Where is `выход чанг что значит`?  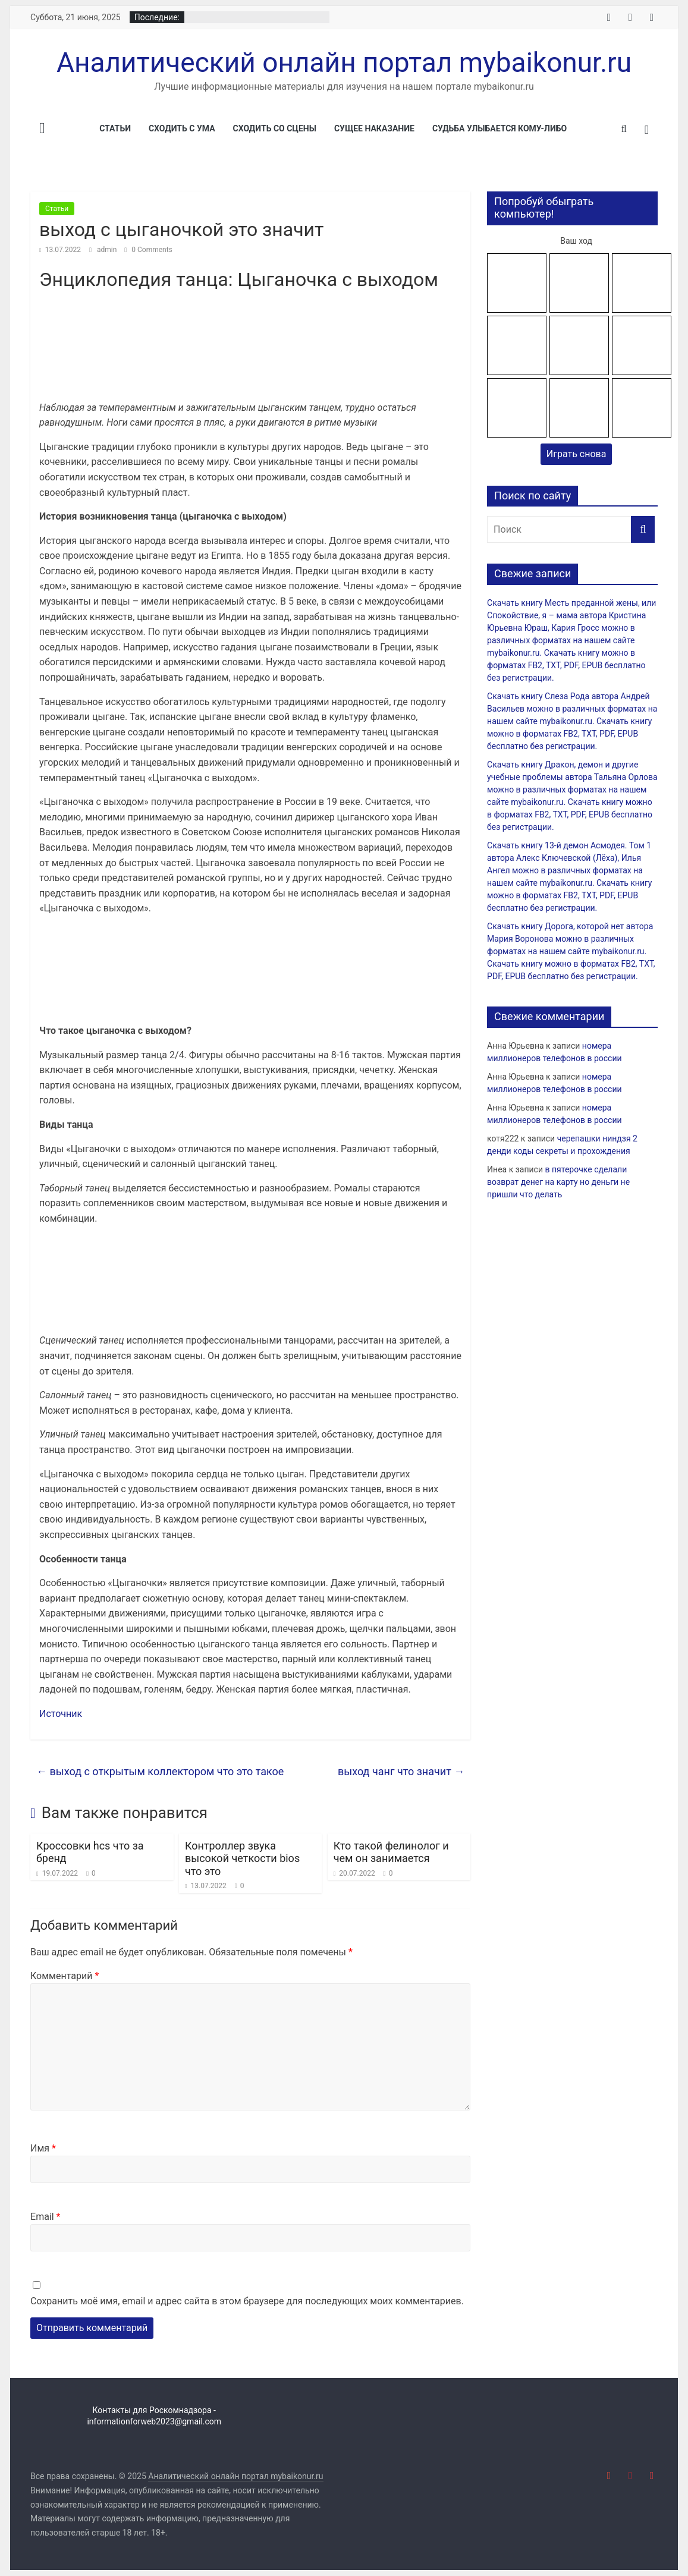
выход чанг что значит is located at coordinates (401, 1771).